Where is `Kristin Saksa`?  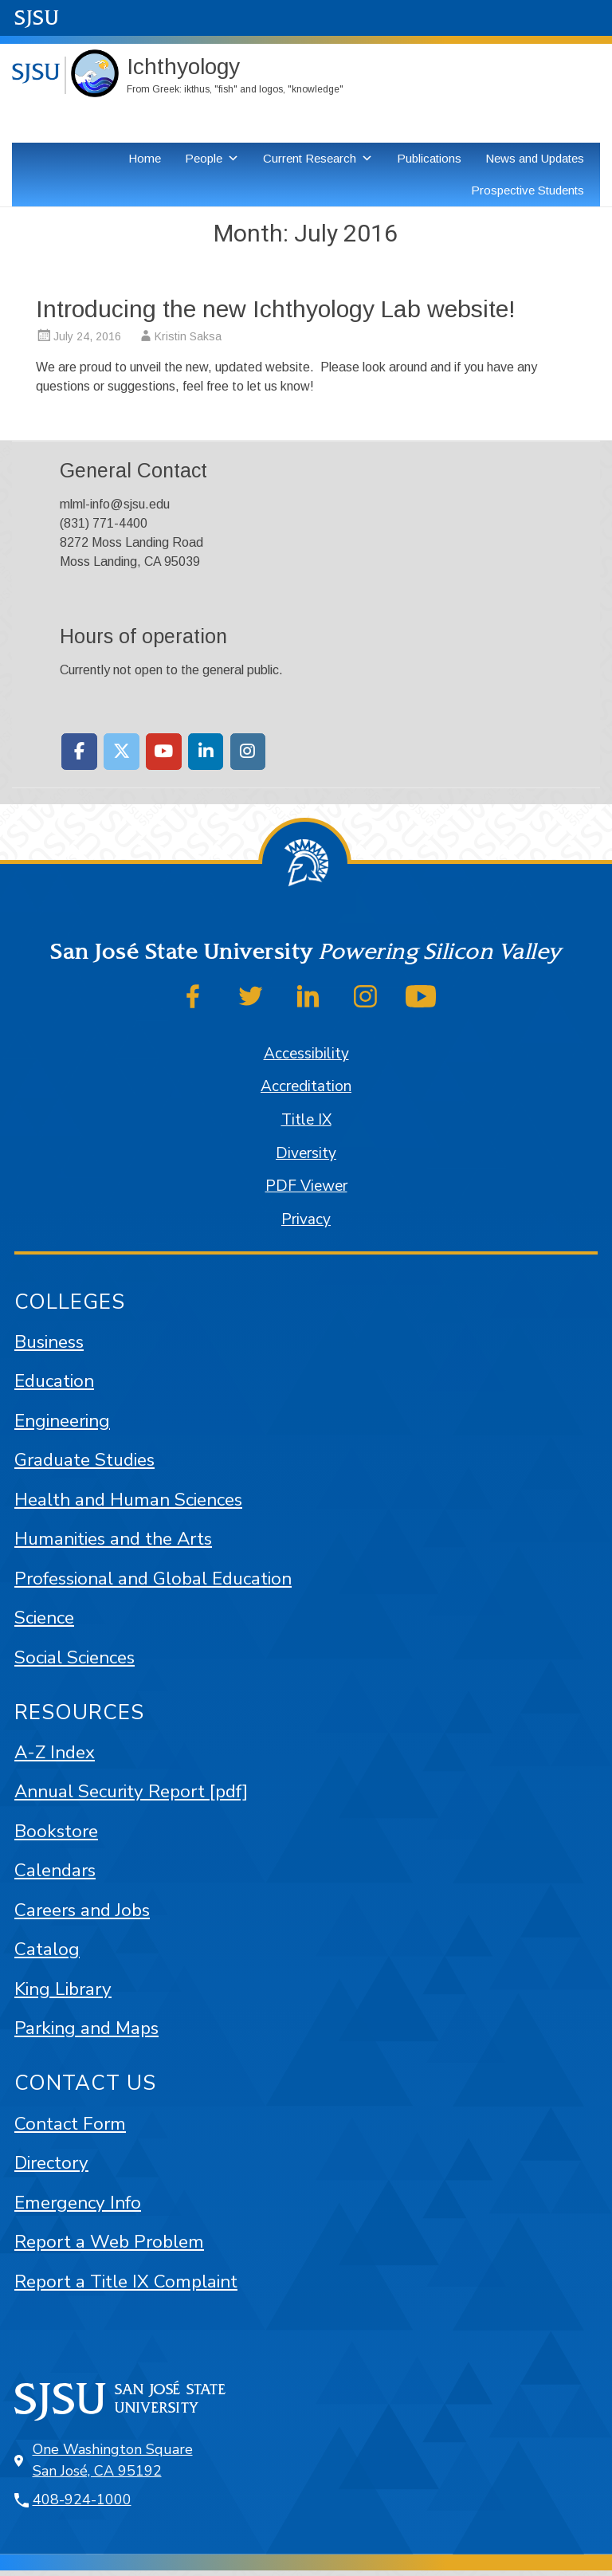 Kristin Saksa is located at coordinates (188, 336).